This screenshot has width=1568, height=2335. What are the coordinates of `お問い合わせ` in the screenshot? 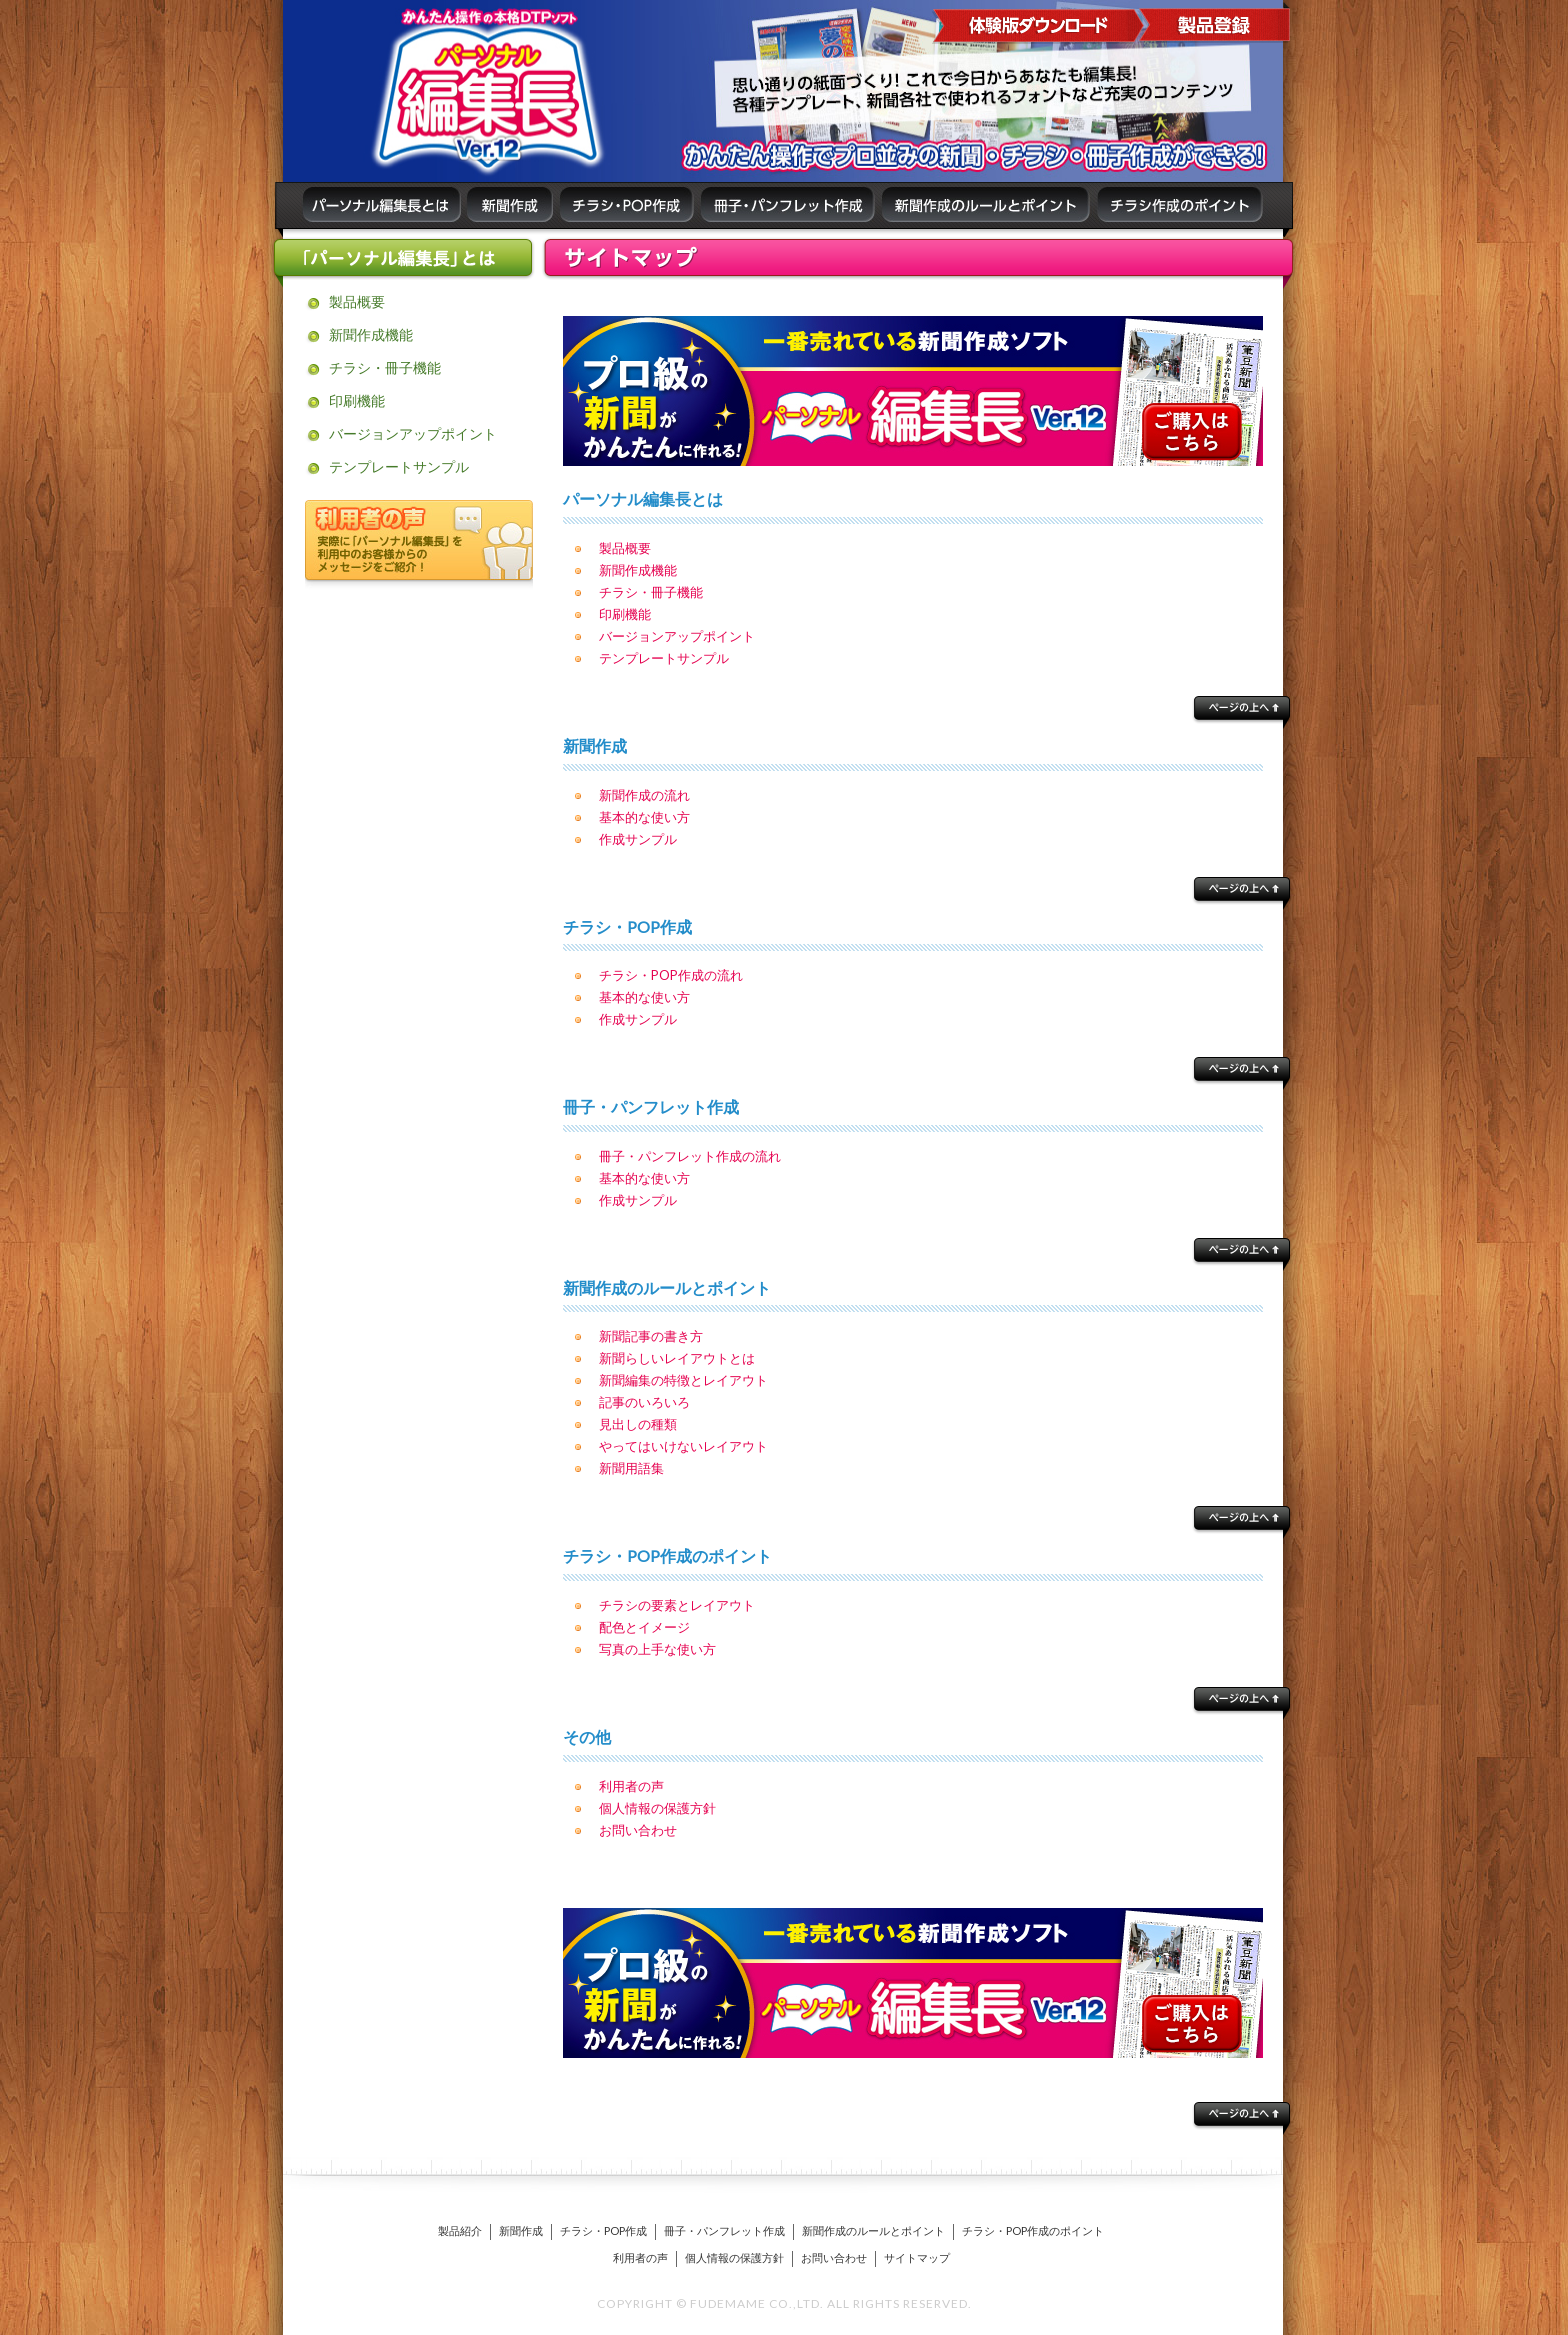 It's located at (638, 1830).